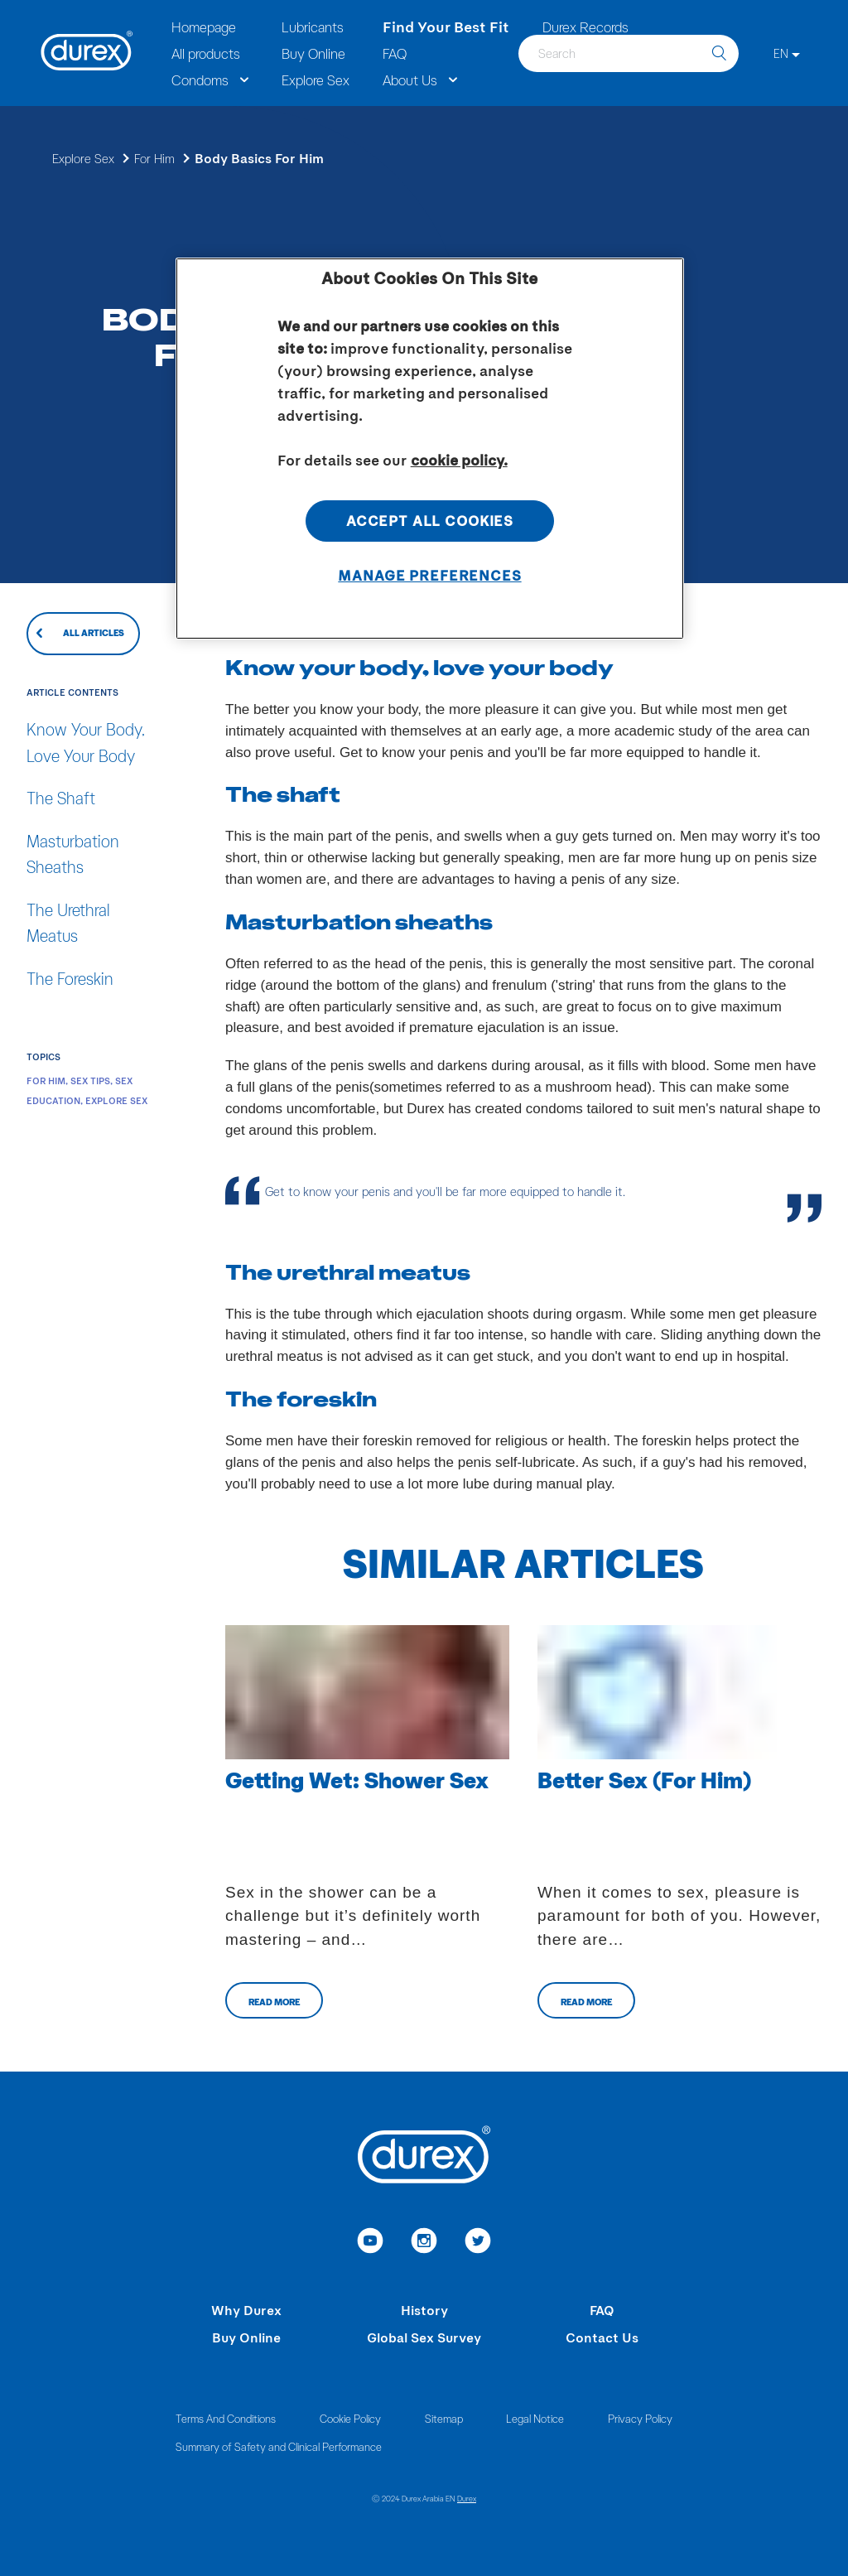 This screenshot has height=2576, width=848. I want to click on Contact Us, so click(602, 2337).